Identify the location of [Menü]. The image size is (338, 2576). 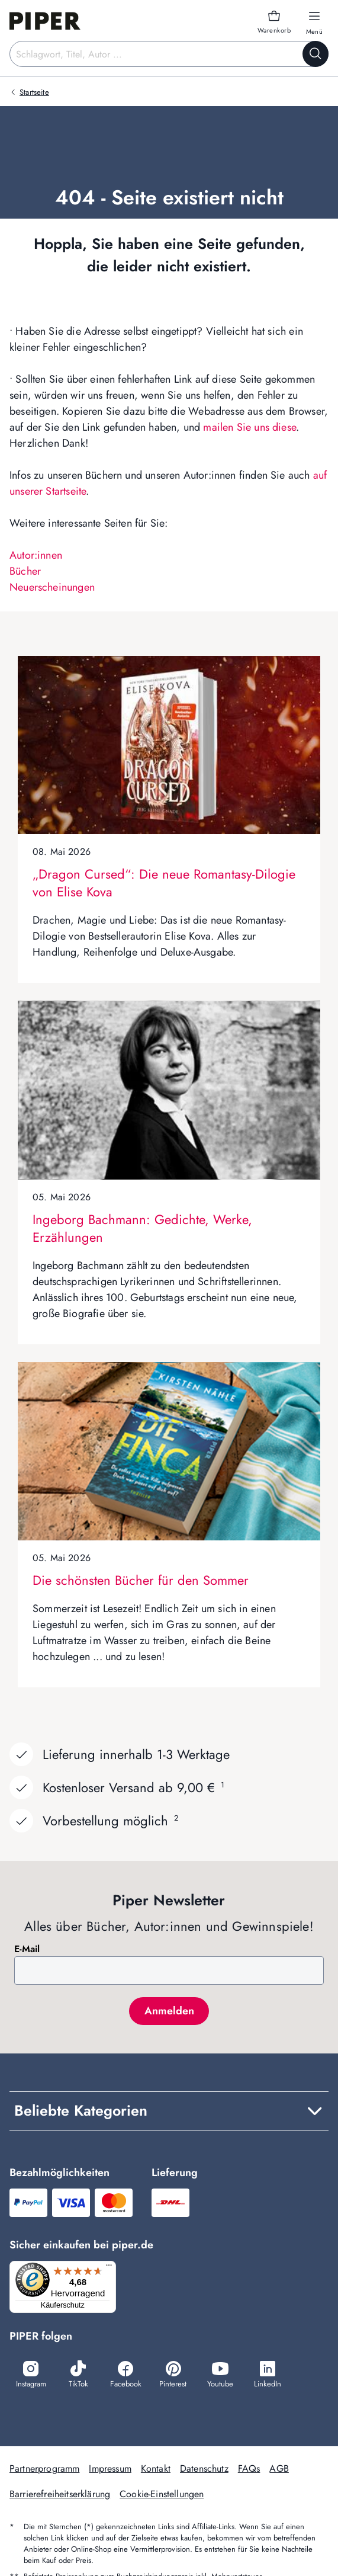
(109, 2268).